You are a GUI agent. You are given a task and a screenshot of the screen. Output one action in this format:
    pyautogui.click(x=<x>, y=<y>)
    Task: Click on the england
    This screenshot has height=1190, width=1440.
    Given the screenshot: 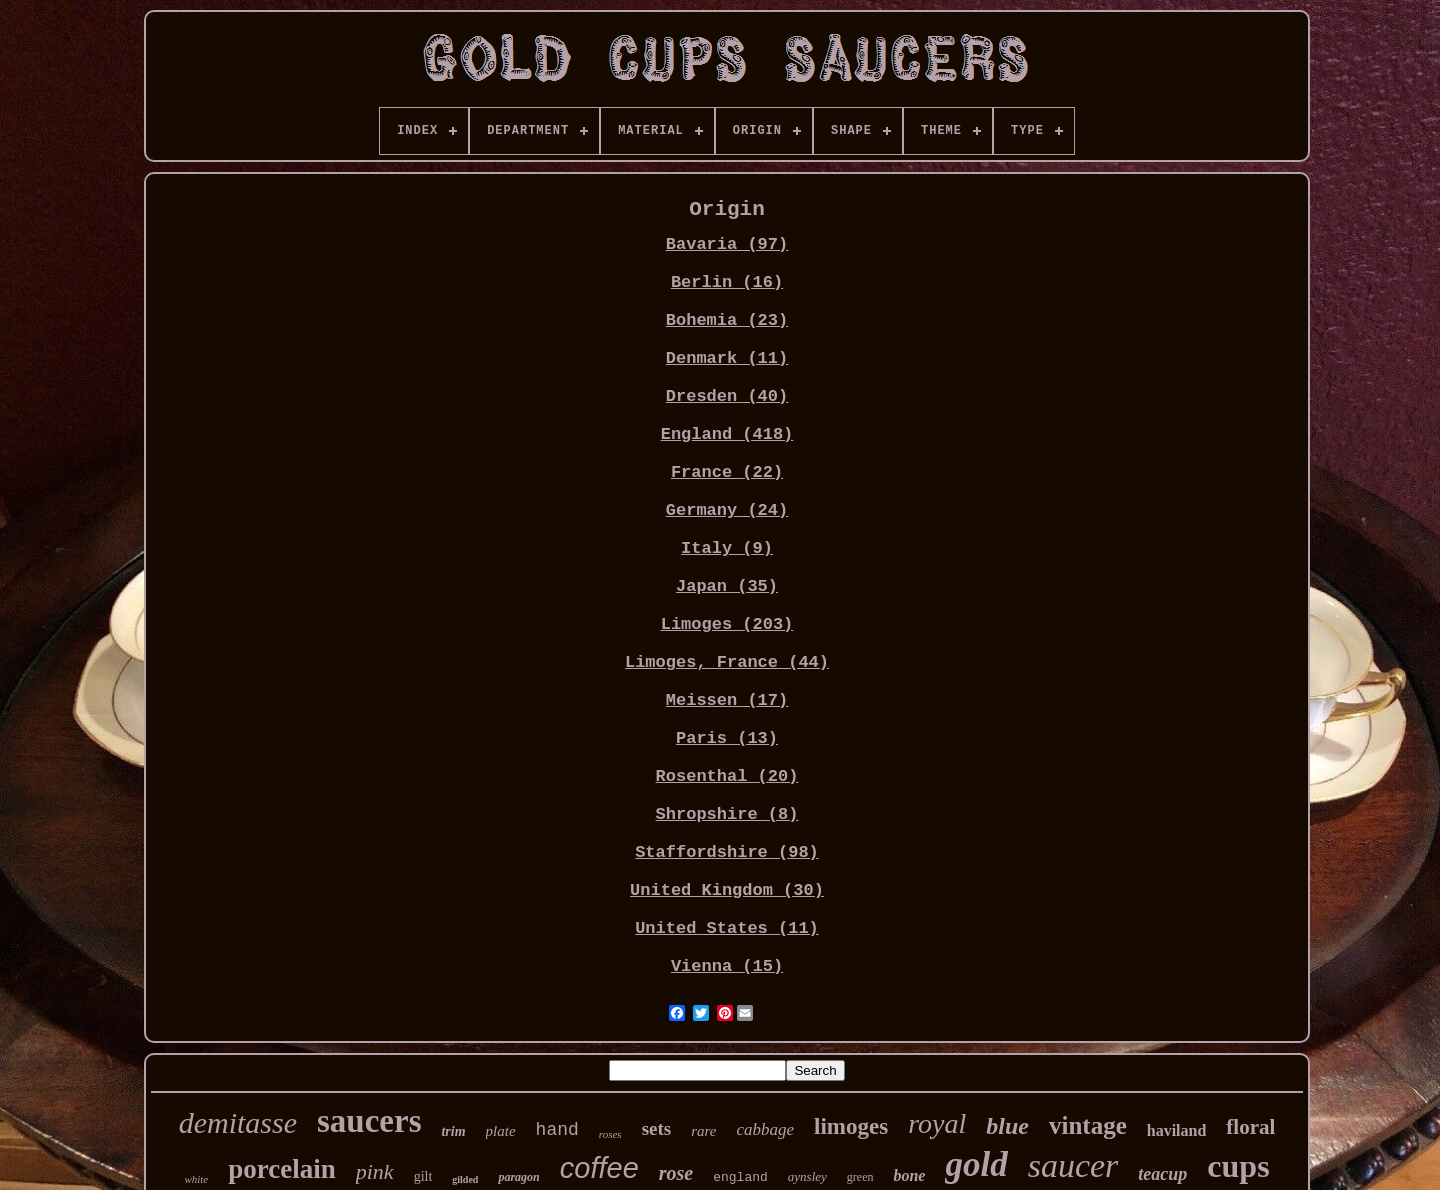 What is the action you would take?
    pyautogui.click(x=740, y=1177)
    